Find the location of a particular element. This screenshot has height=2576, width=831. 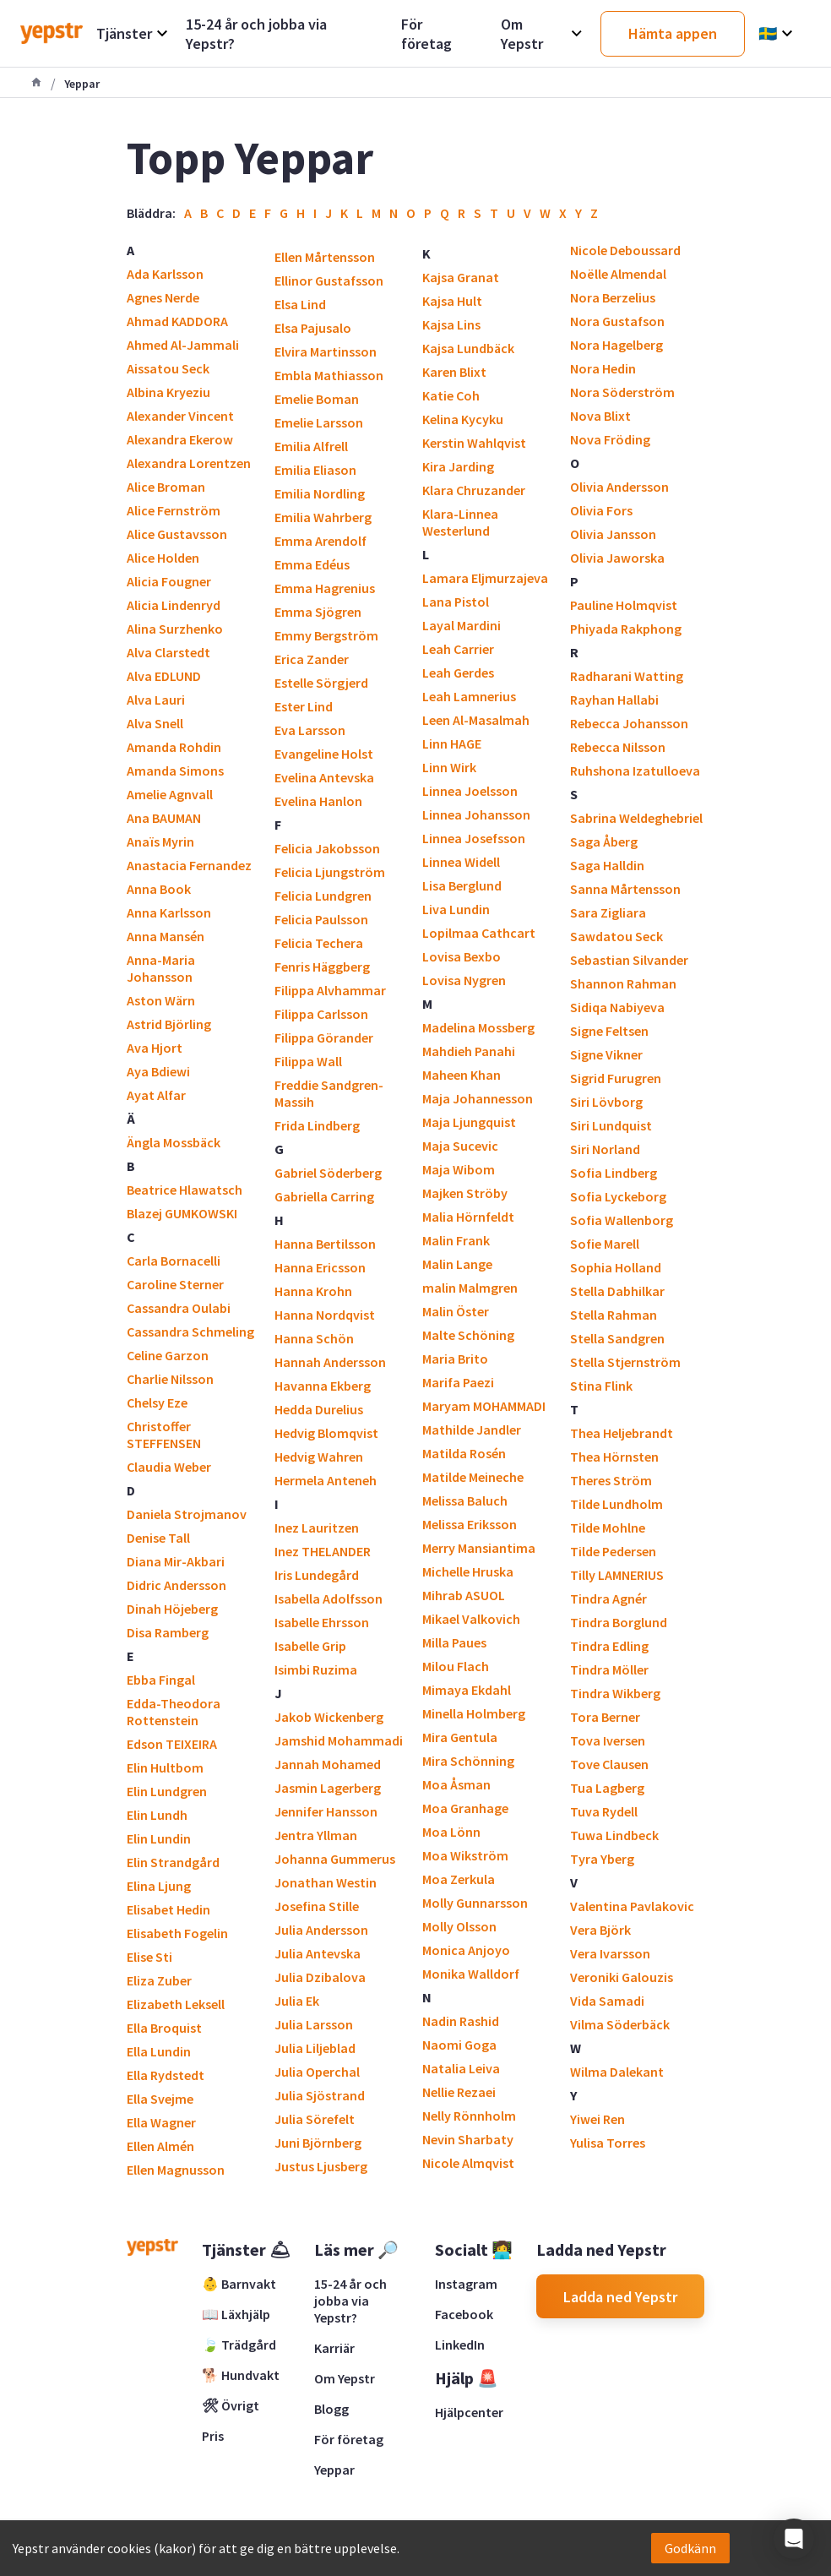

Ellen Magnusson is located at coordinates (176, 2169).